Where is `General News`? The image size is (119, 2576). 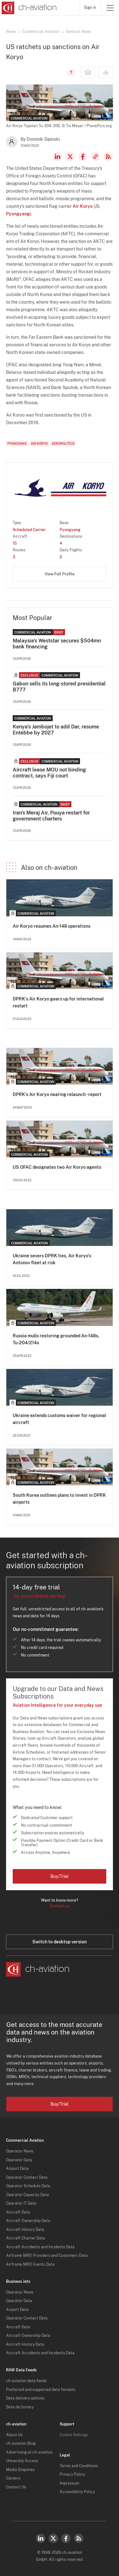
General News is located at coordinates (78, 31).